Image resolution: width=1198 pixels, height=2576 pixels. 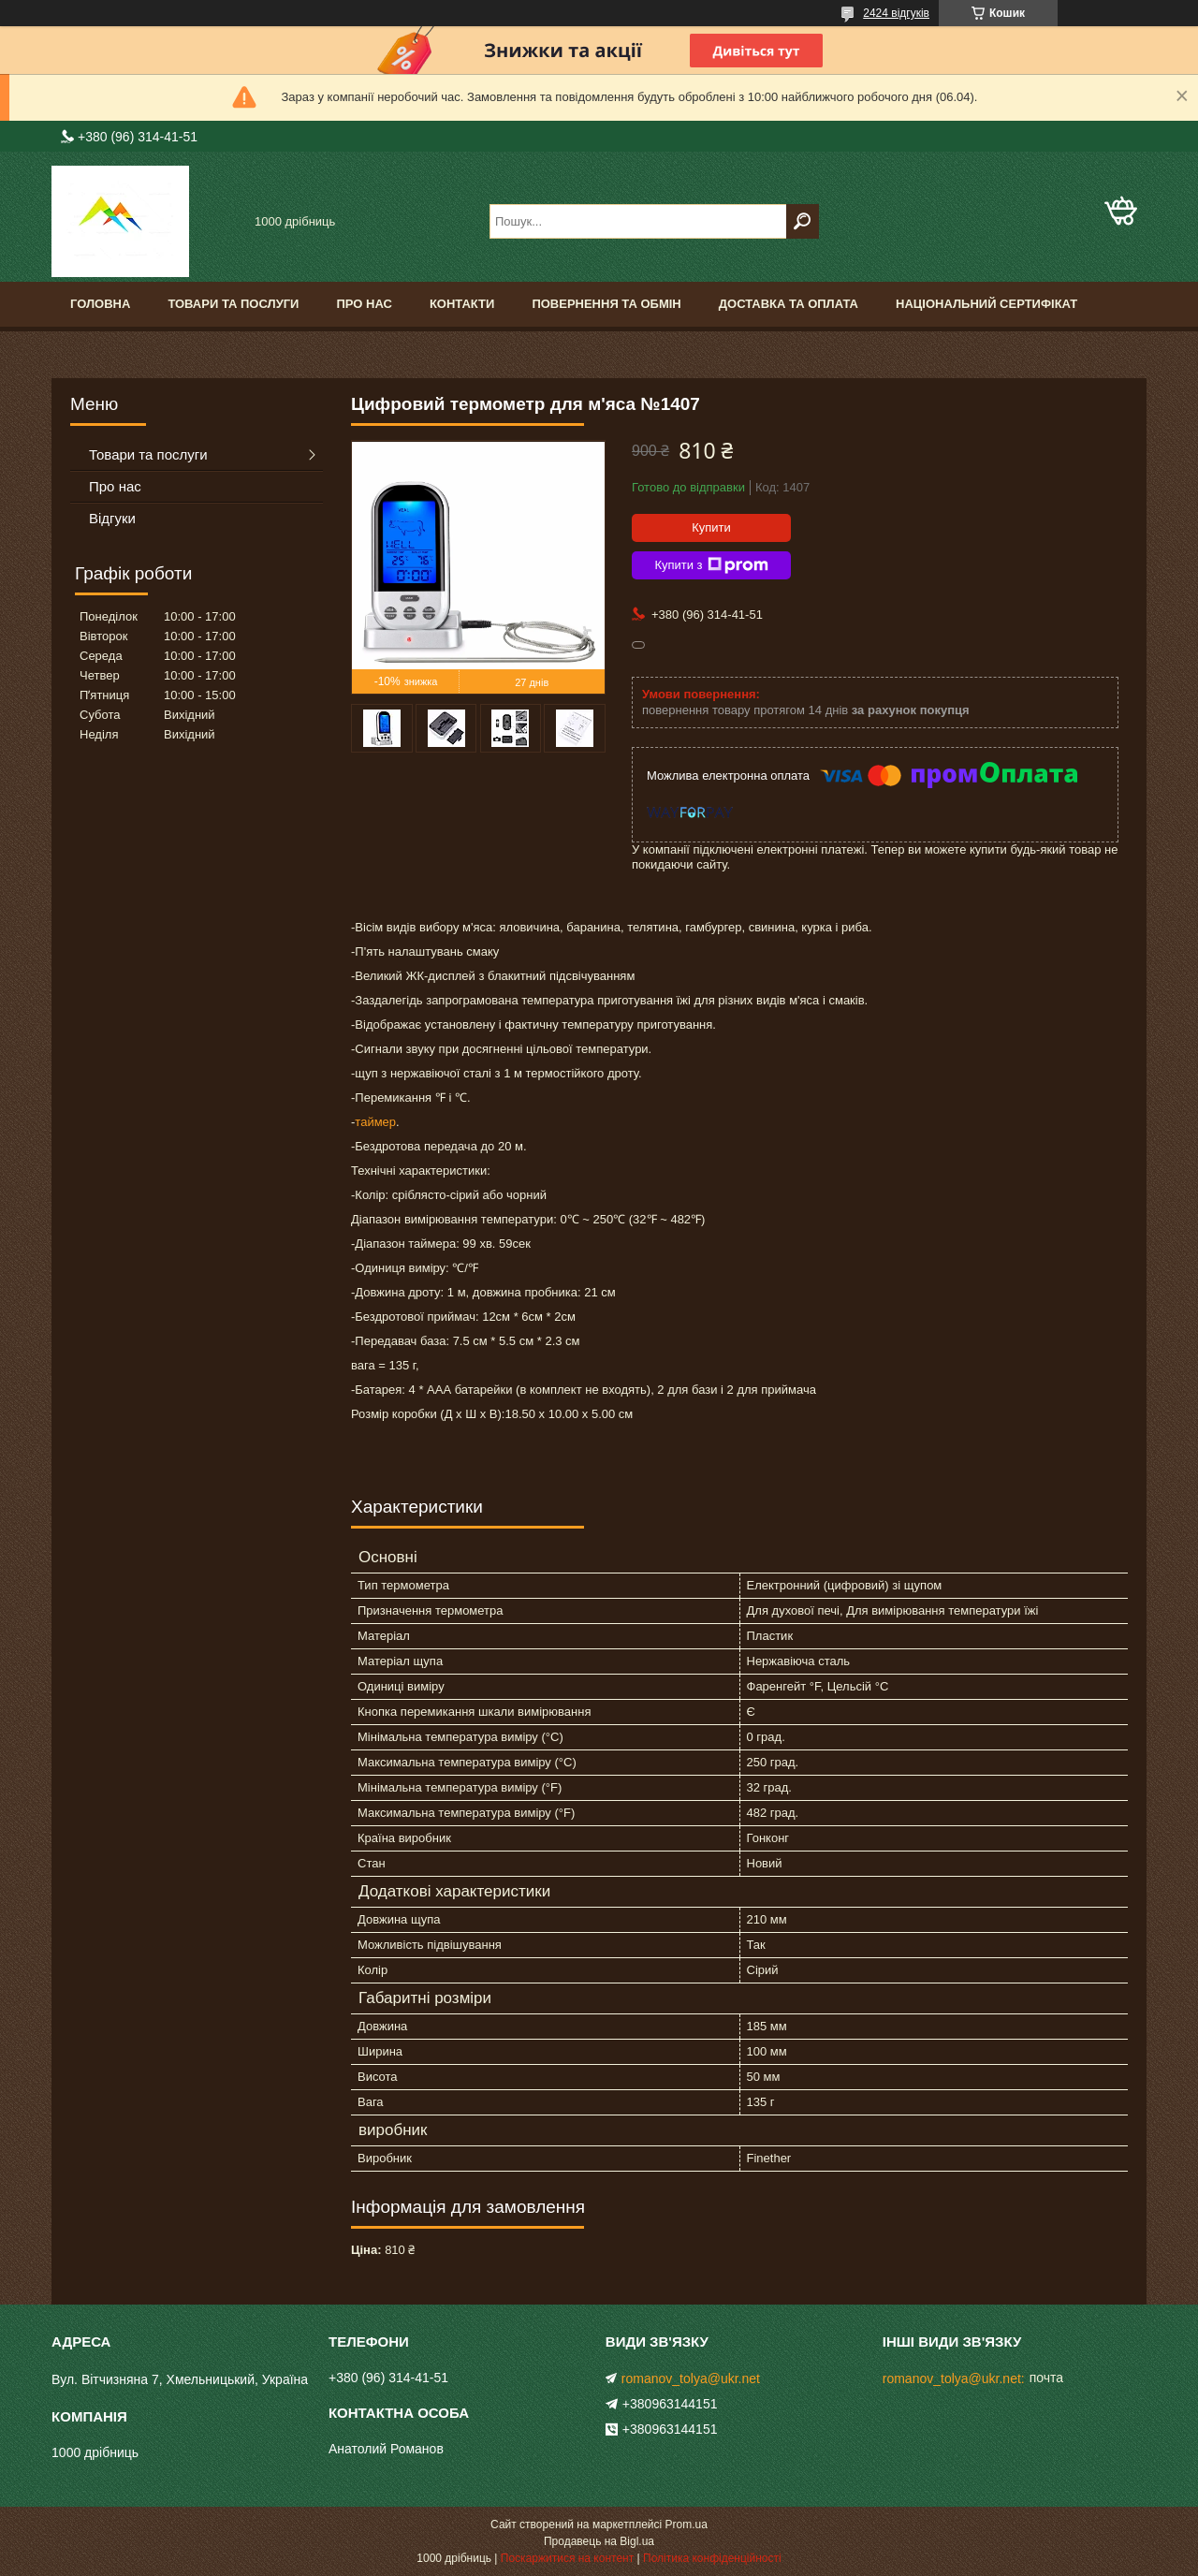 I want to click on Купити з, so click(x=710, y=565).